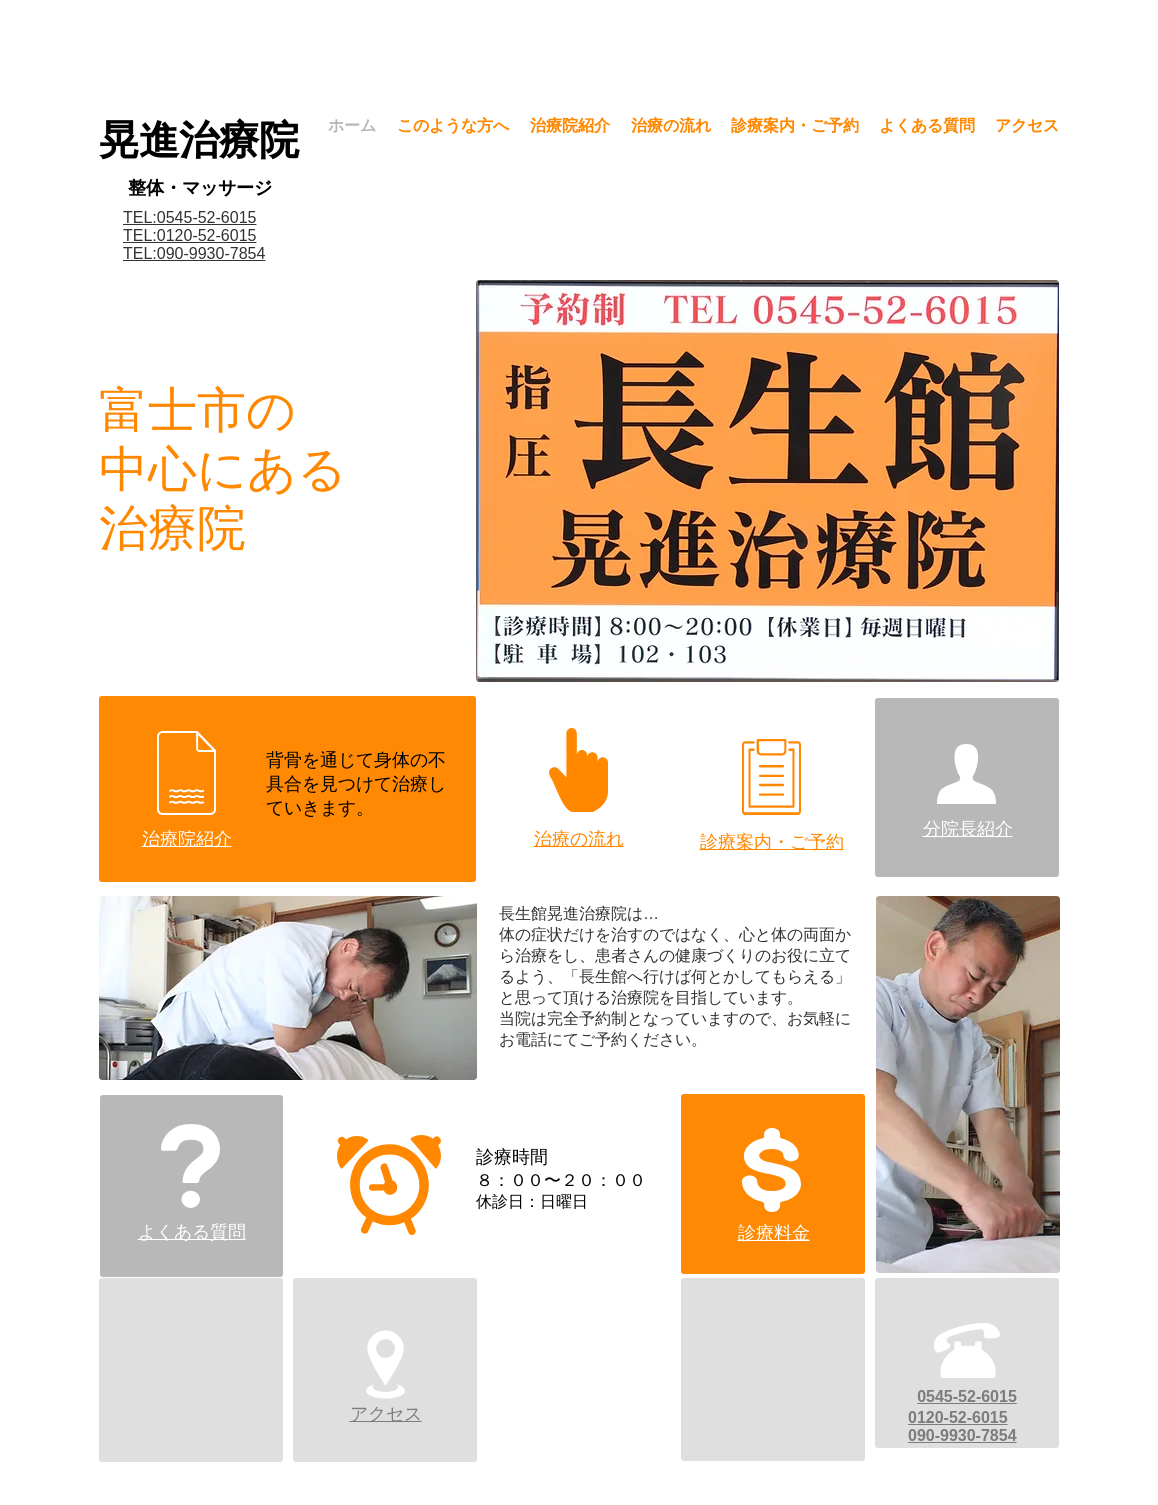 This screenshot has height=1505, width=1158. Describe the element at coordinates (194, 253) in the screenshot. I see `​TEL:090-9930-7854` at that location.